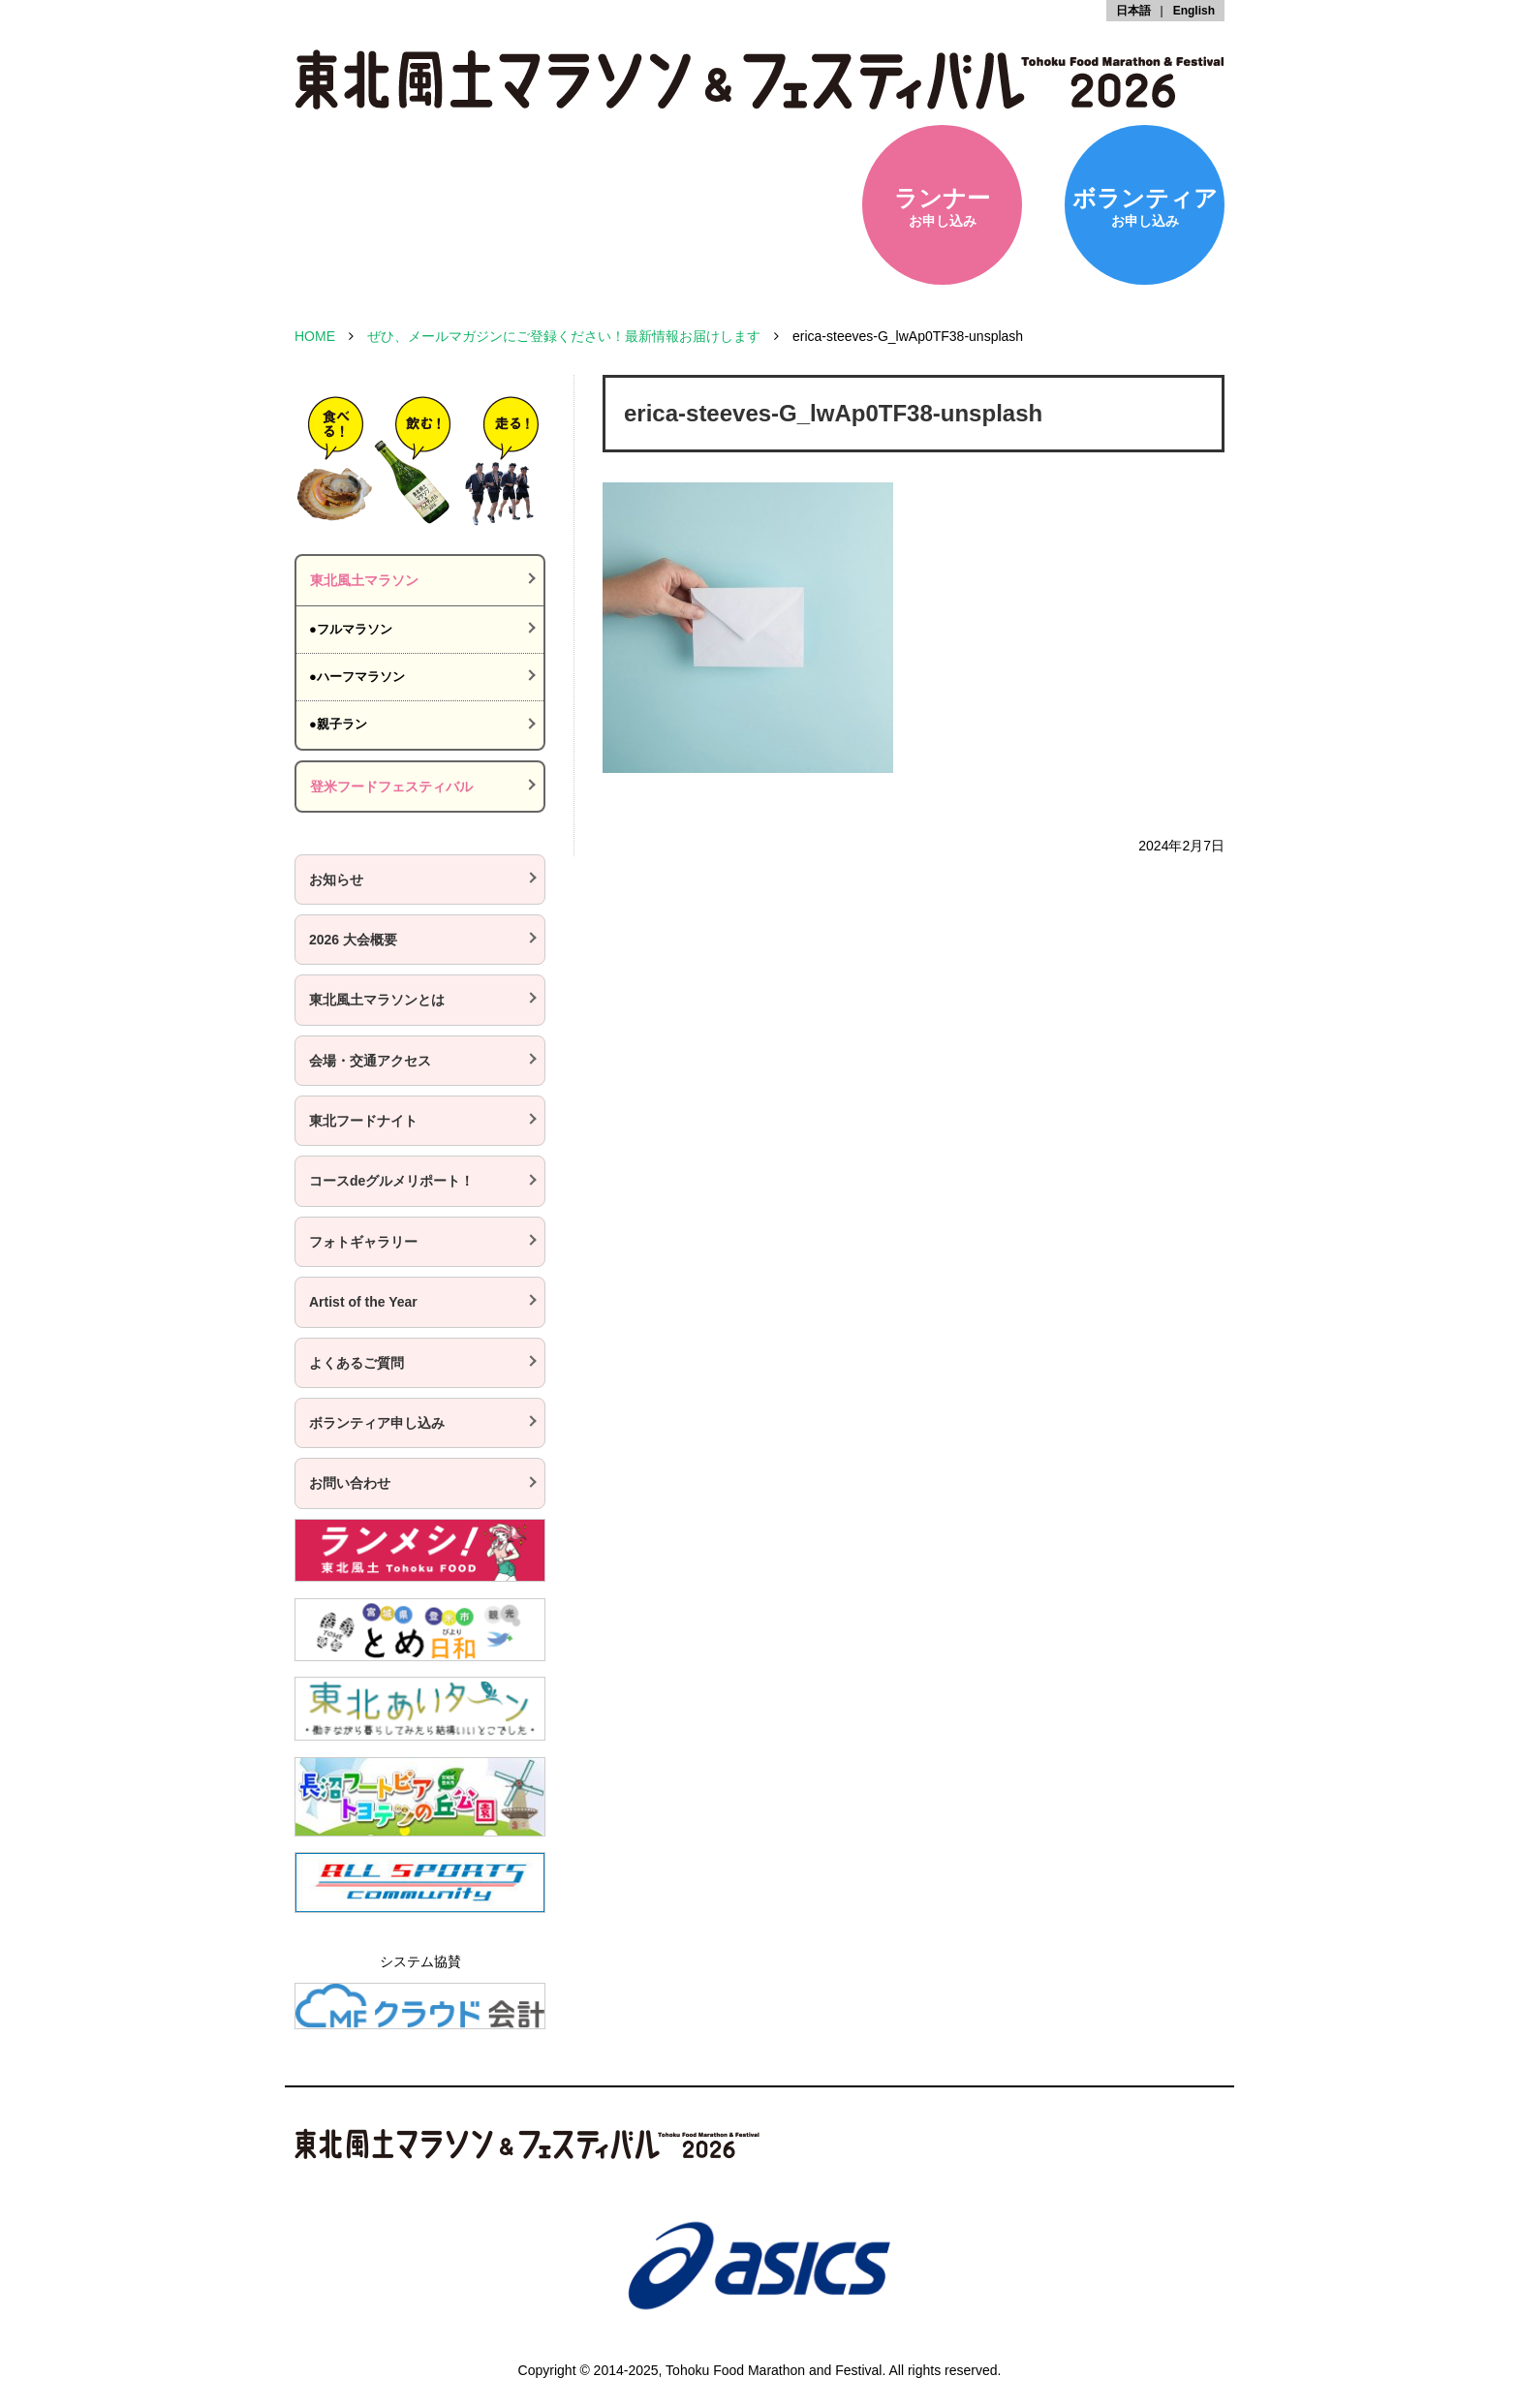  Describe the element at coordinates (377, 999) in the screenshot. I see `東北風土マラソンとは` at that location.